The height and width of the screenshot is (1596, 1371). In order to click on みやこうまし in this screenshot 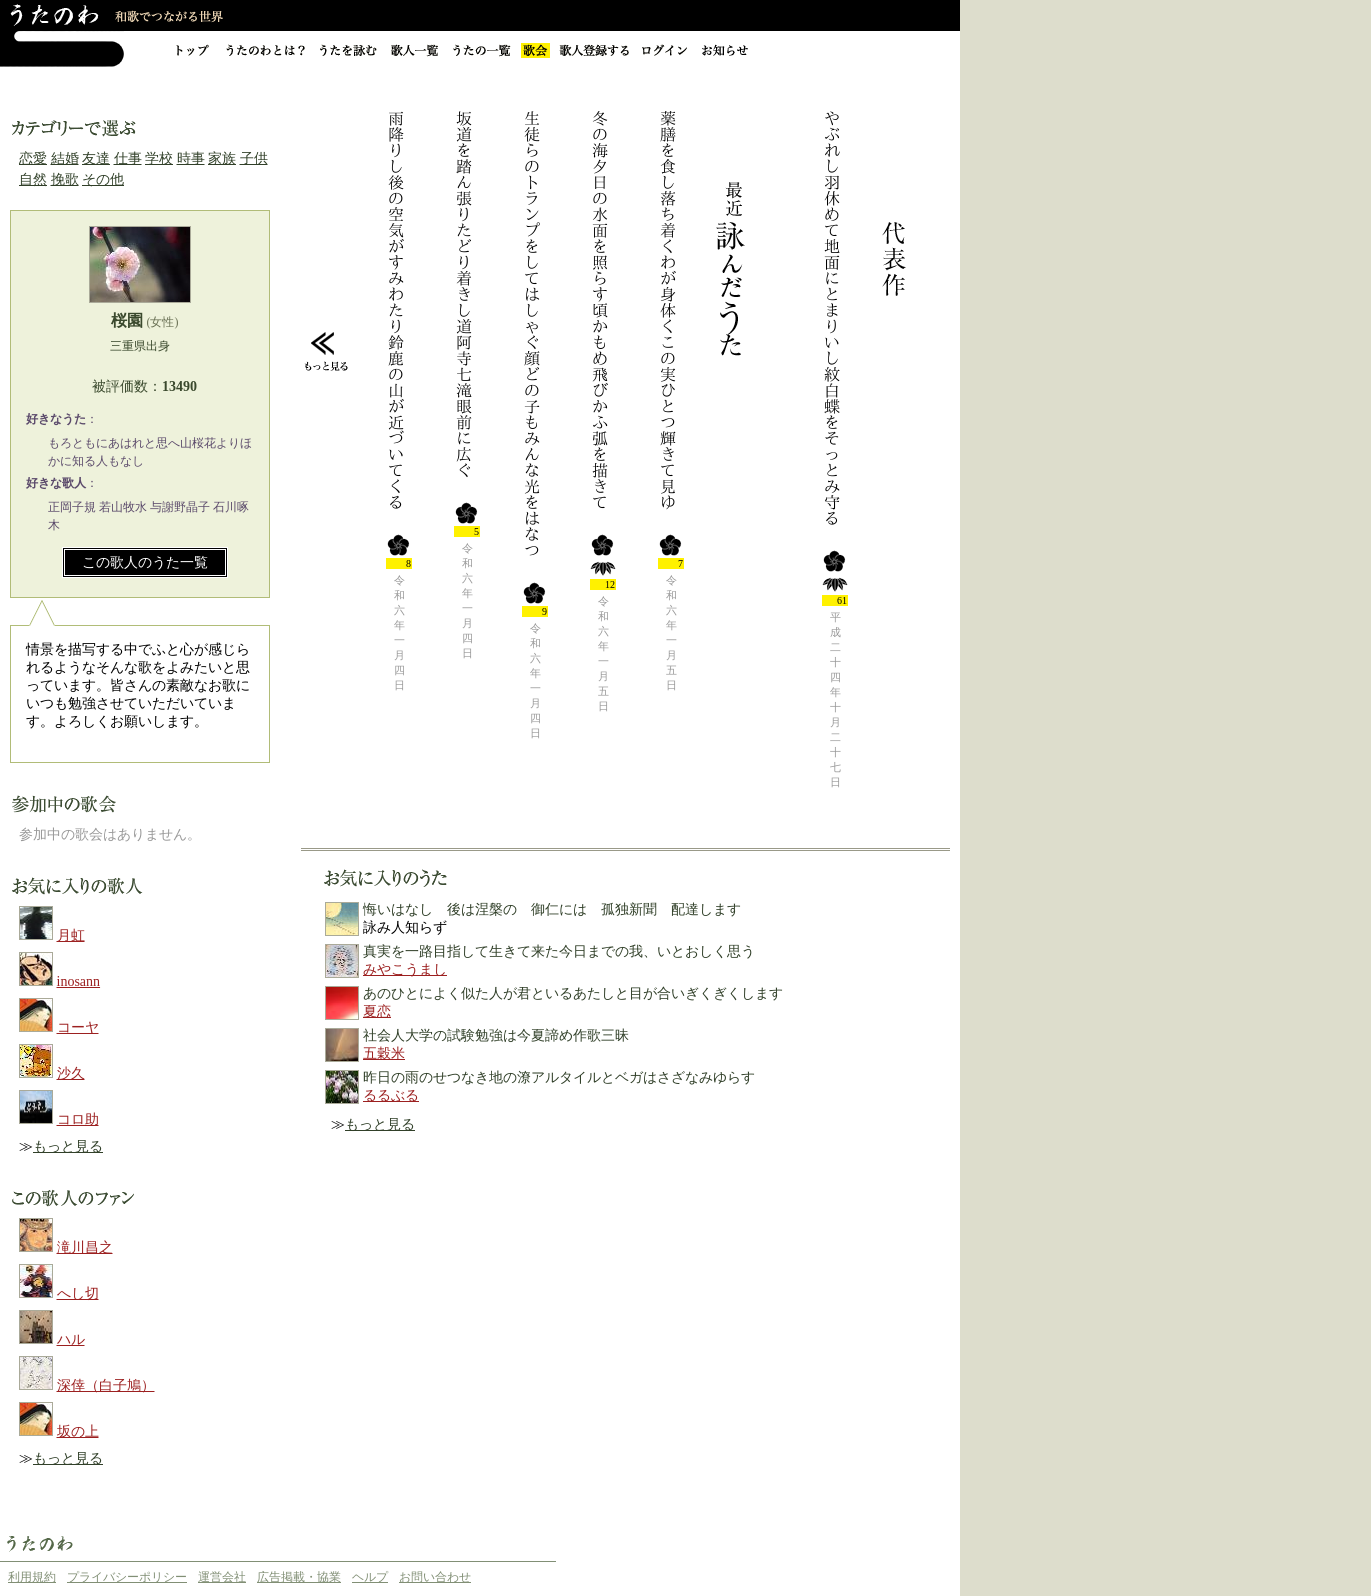, I will do `click(405, 969)`.